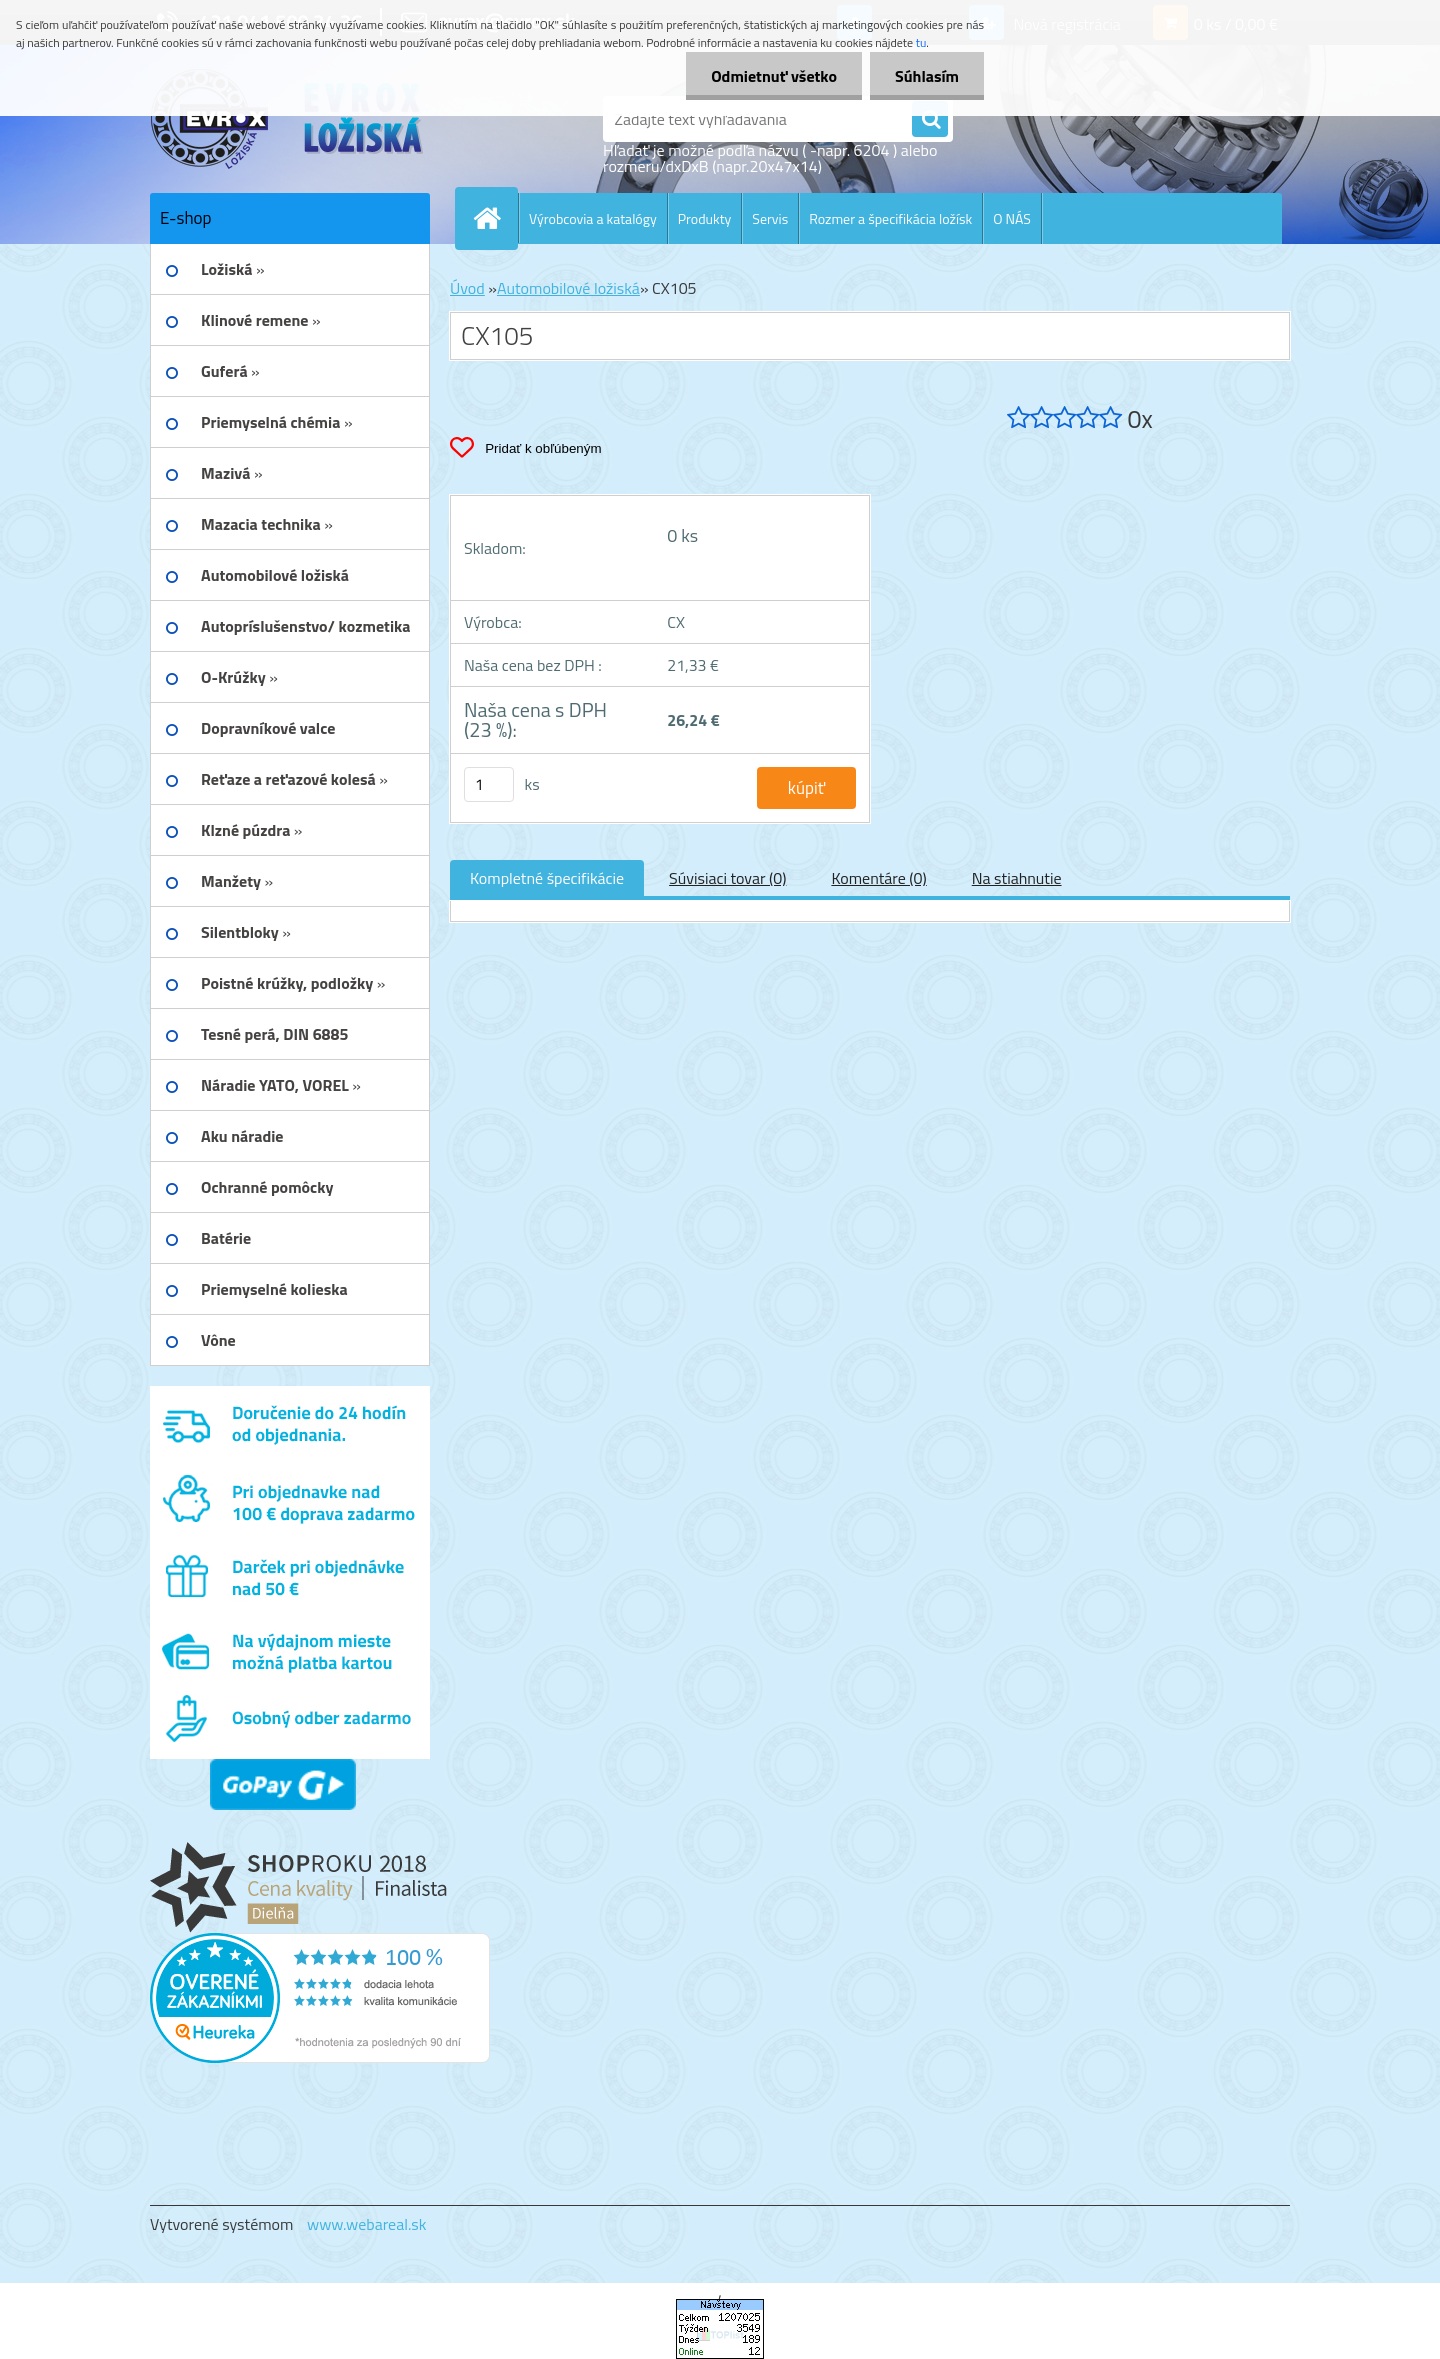  Describe the element at coordinates (727, 878) in the screenshot. I see `Súvisiaci tovar (0)` at that location.